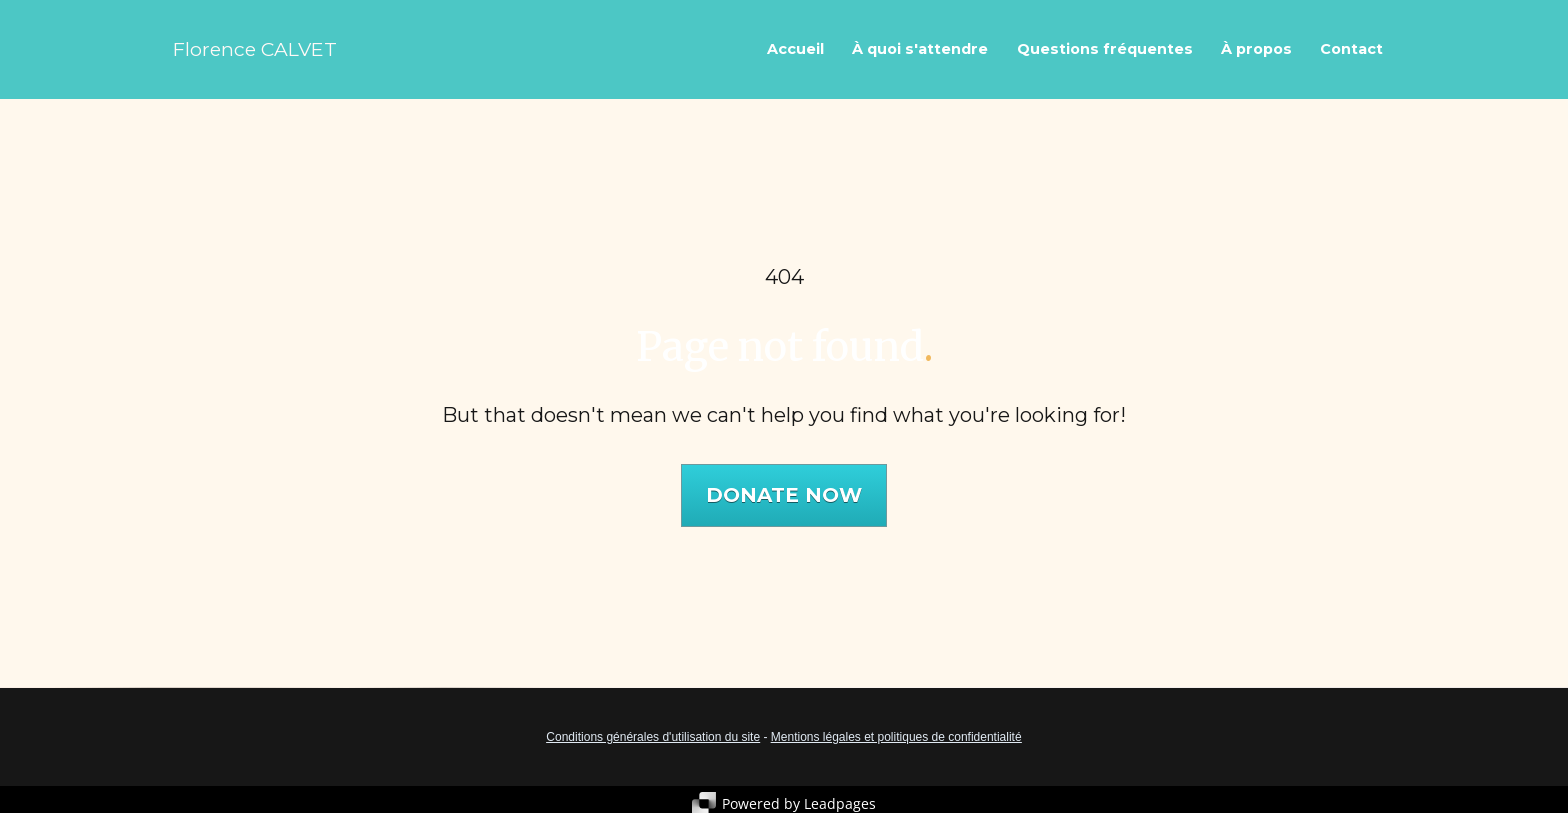  Describe the element at coordinates (1256, 49) in the screenshot. I see `À propos` at that location.